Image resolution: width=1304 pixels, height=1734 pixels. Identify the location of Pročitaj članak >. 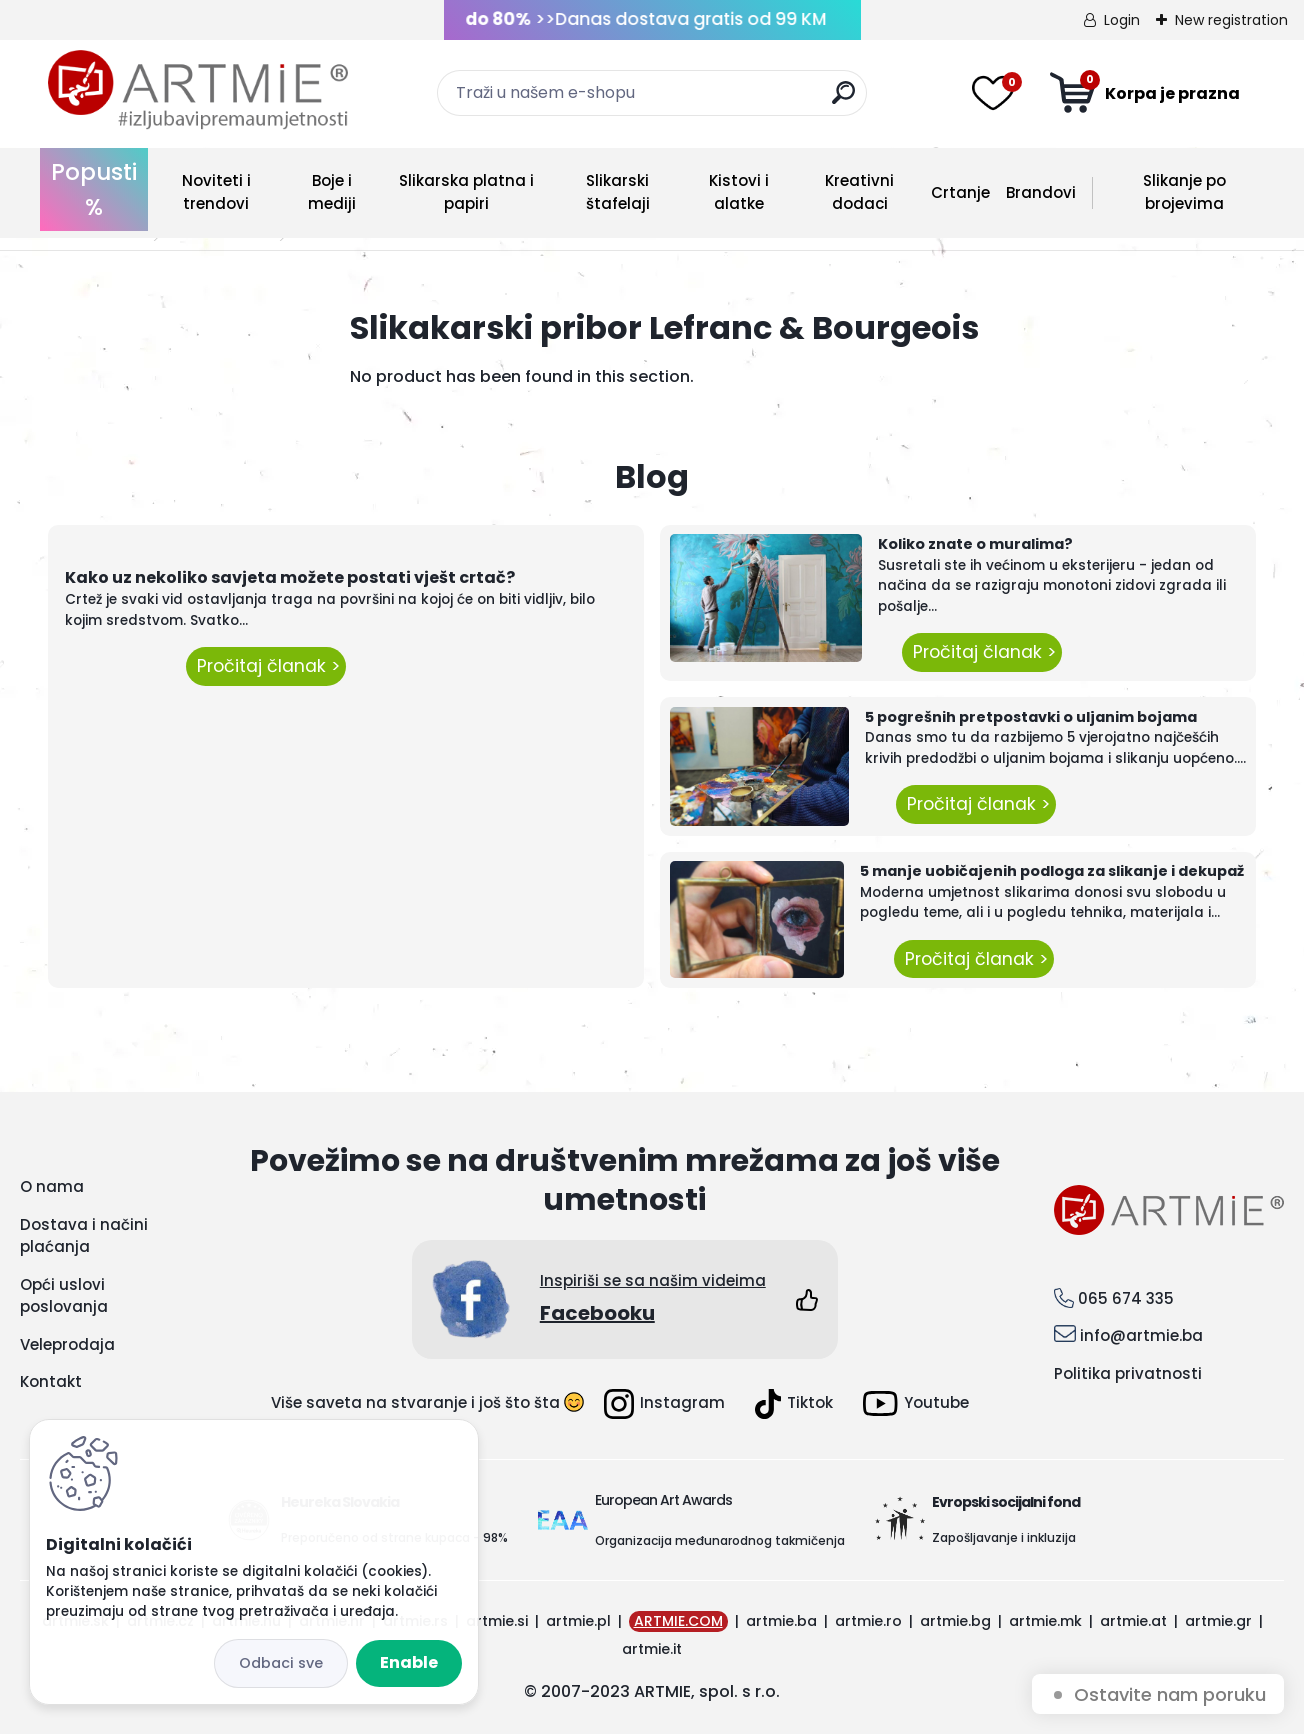
(266, 666).